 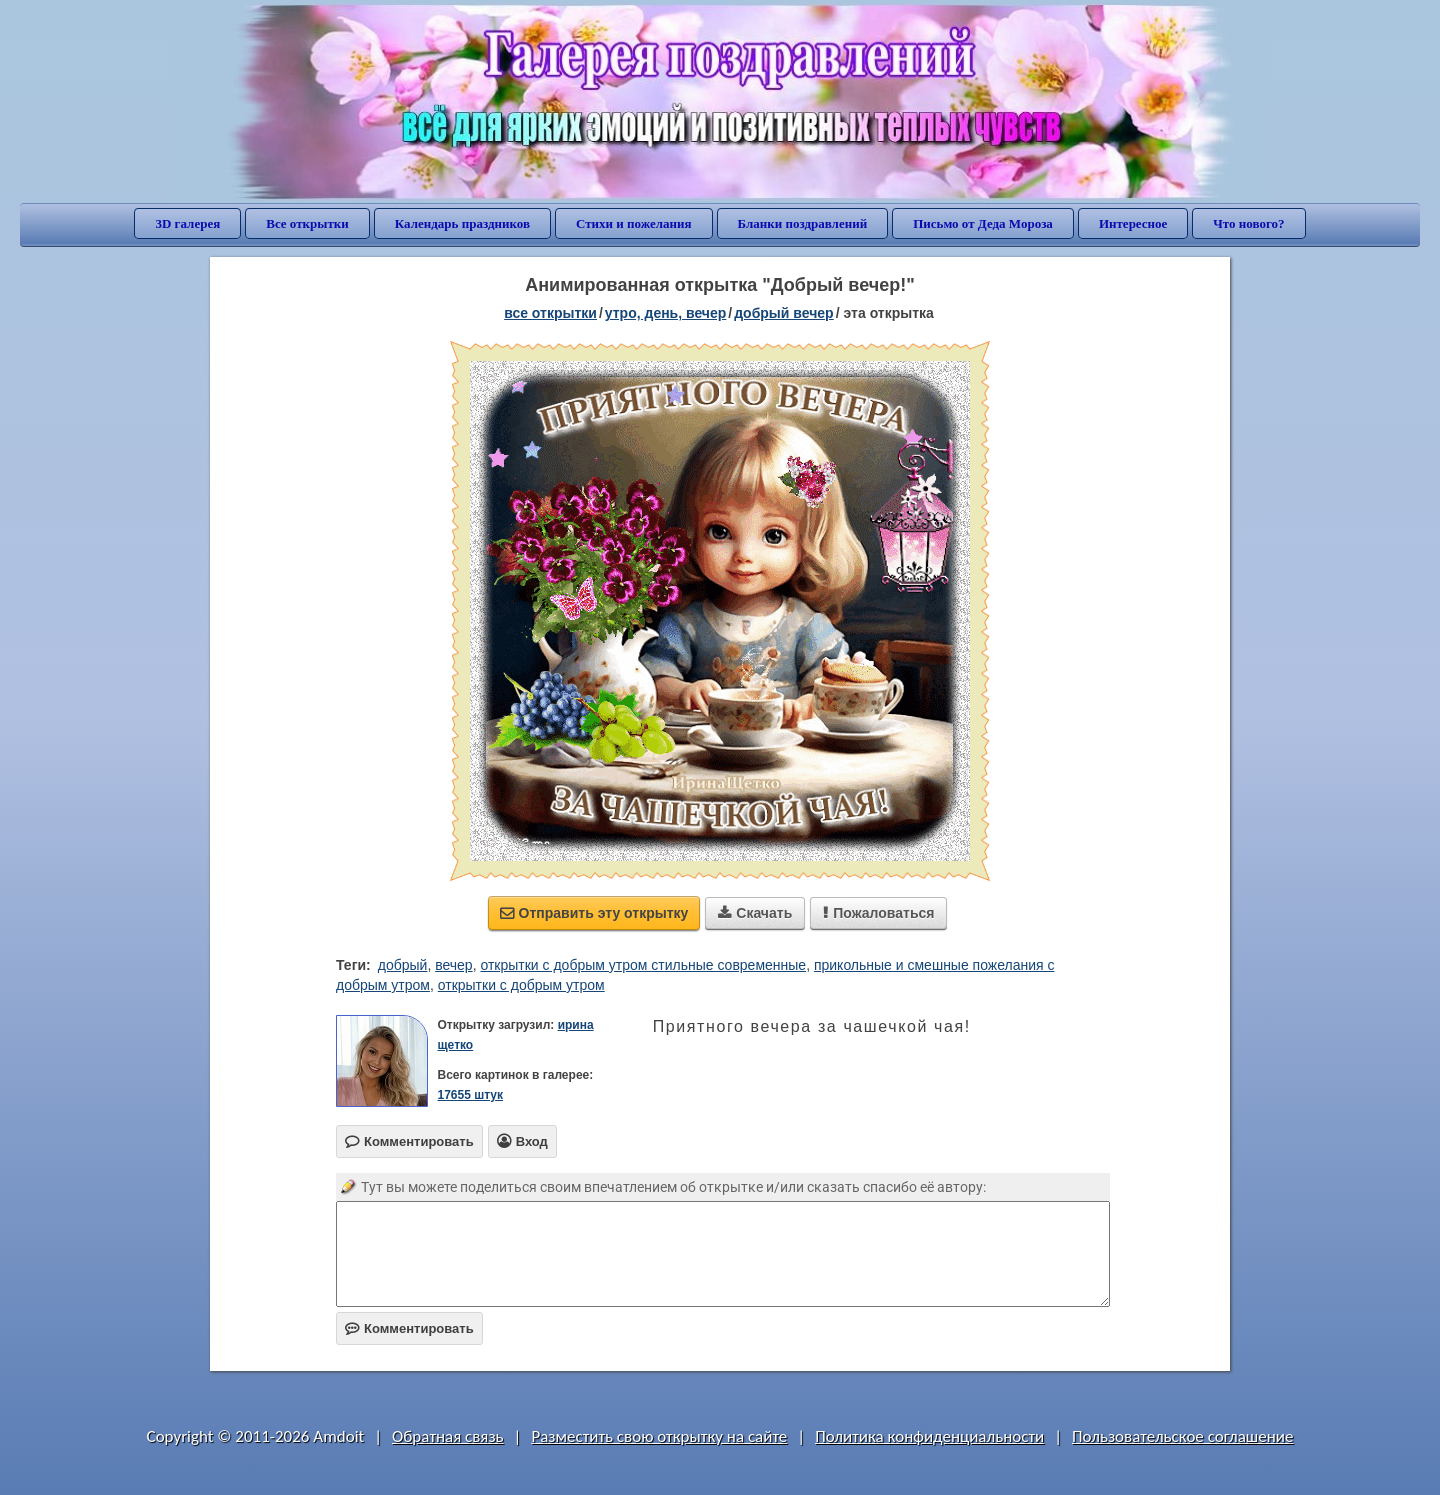 I want to click on открытки с добрым утром, so click(x=521, y=985).